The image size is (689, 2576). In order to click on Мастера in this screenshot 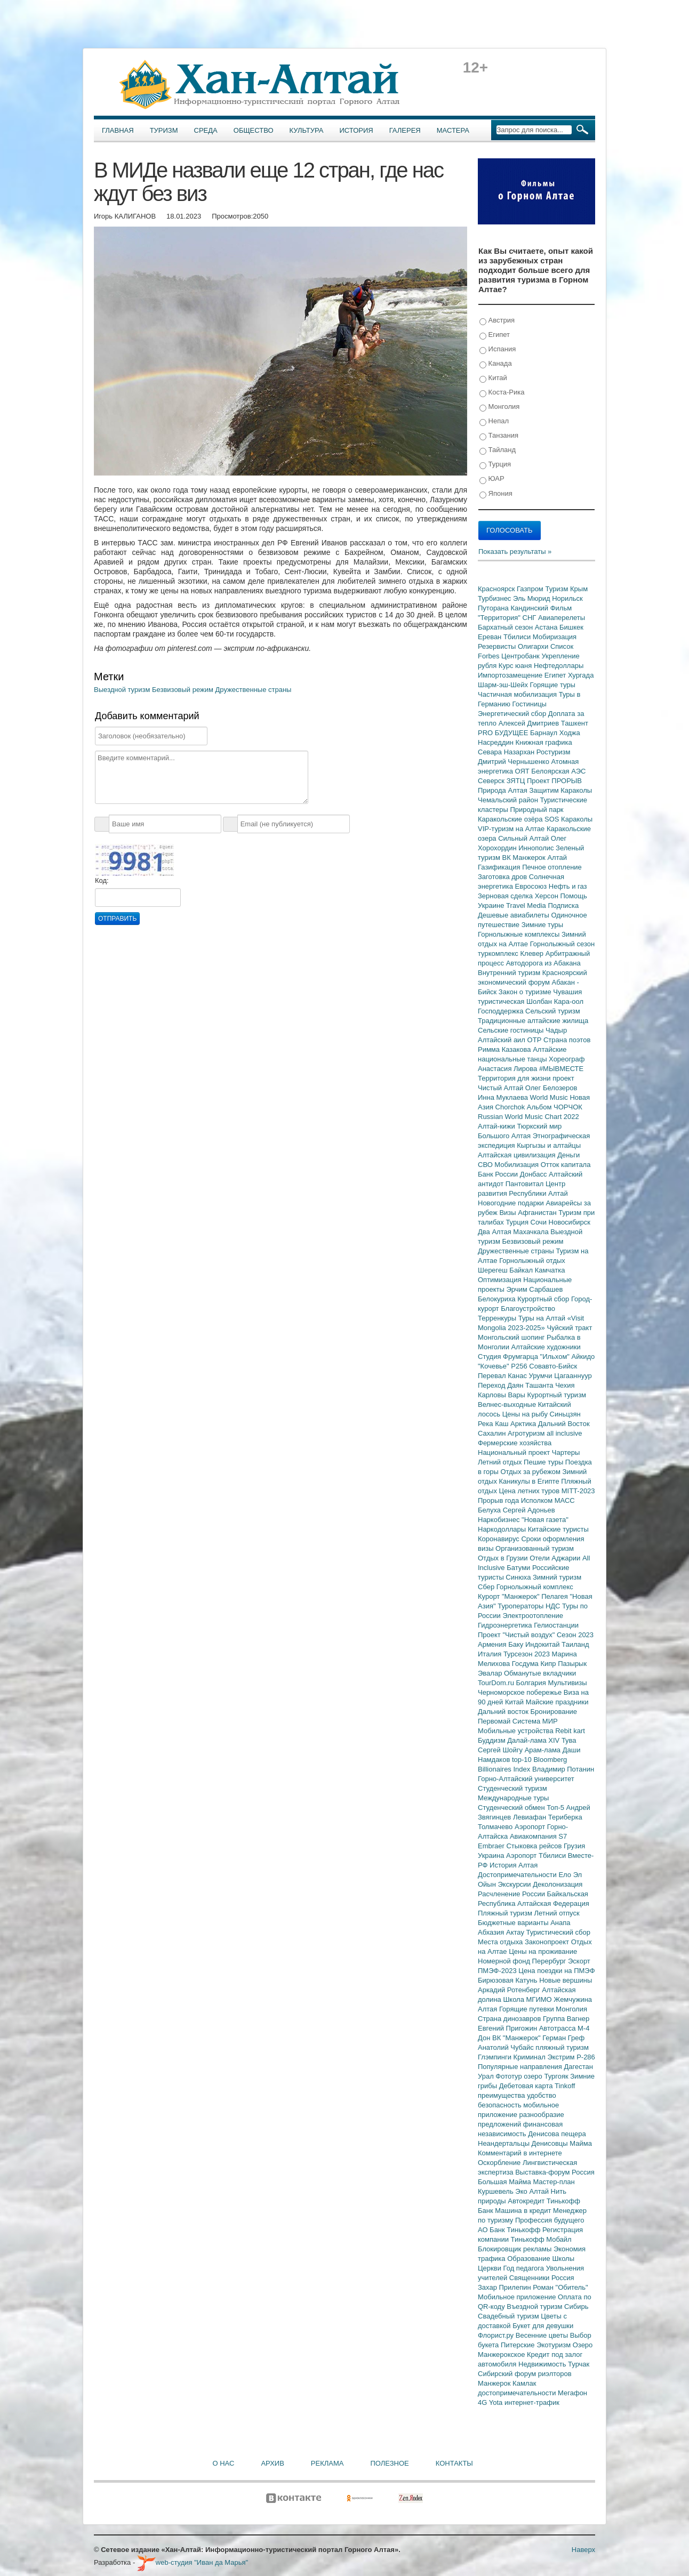, I will do `click(453, 130)`.